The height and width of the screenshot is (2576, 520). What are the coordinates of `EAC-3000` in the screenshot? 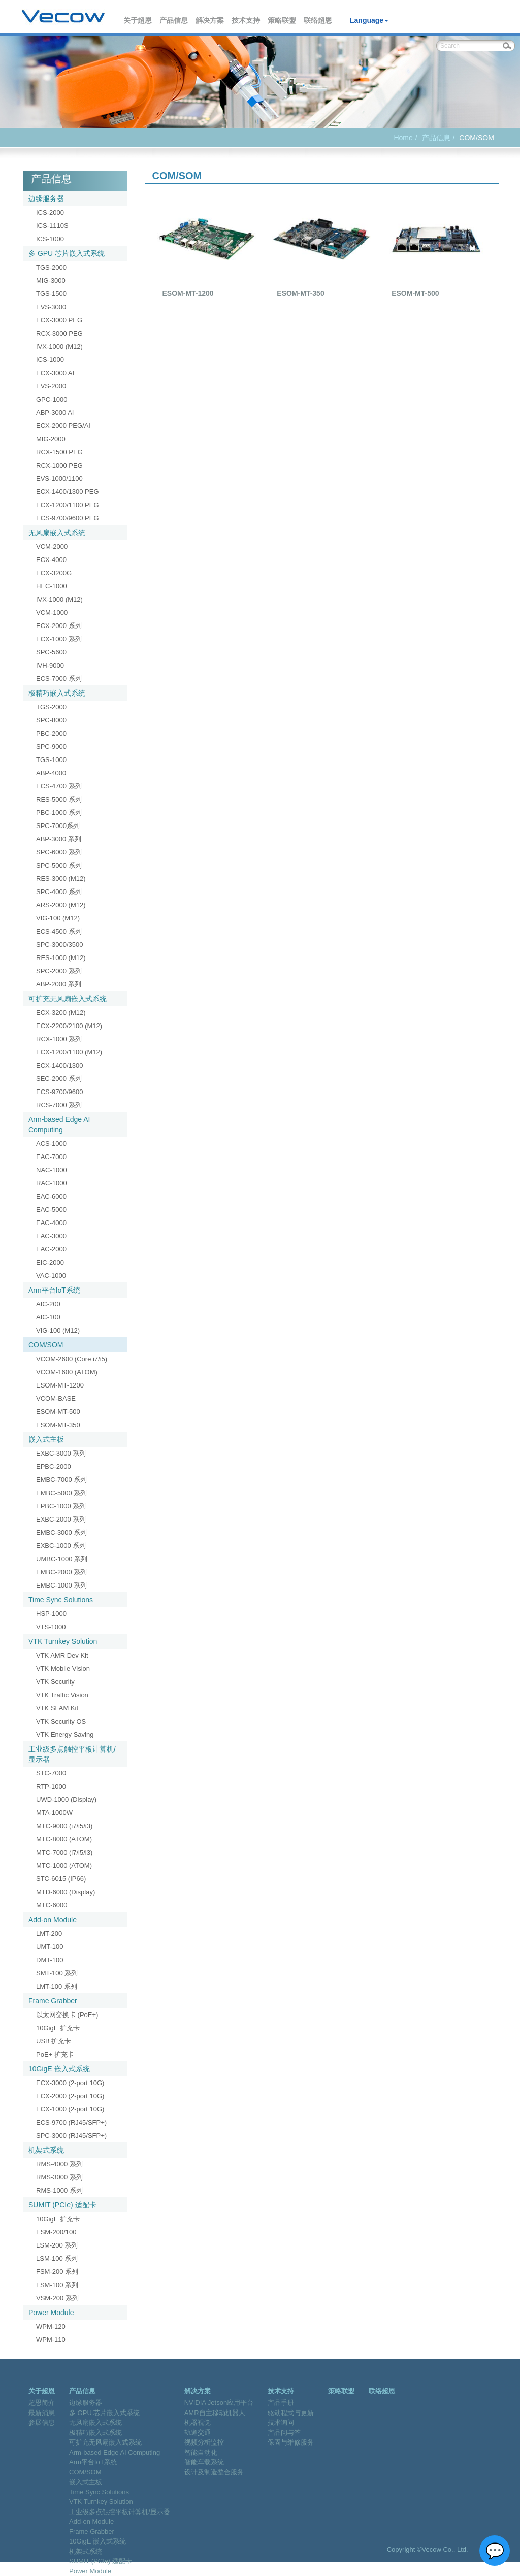 It's located at (51, 1236).